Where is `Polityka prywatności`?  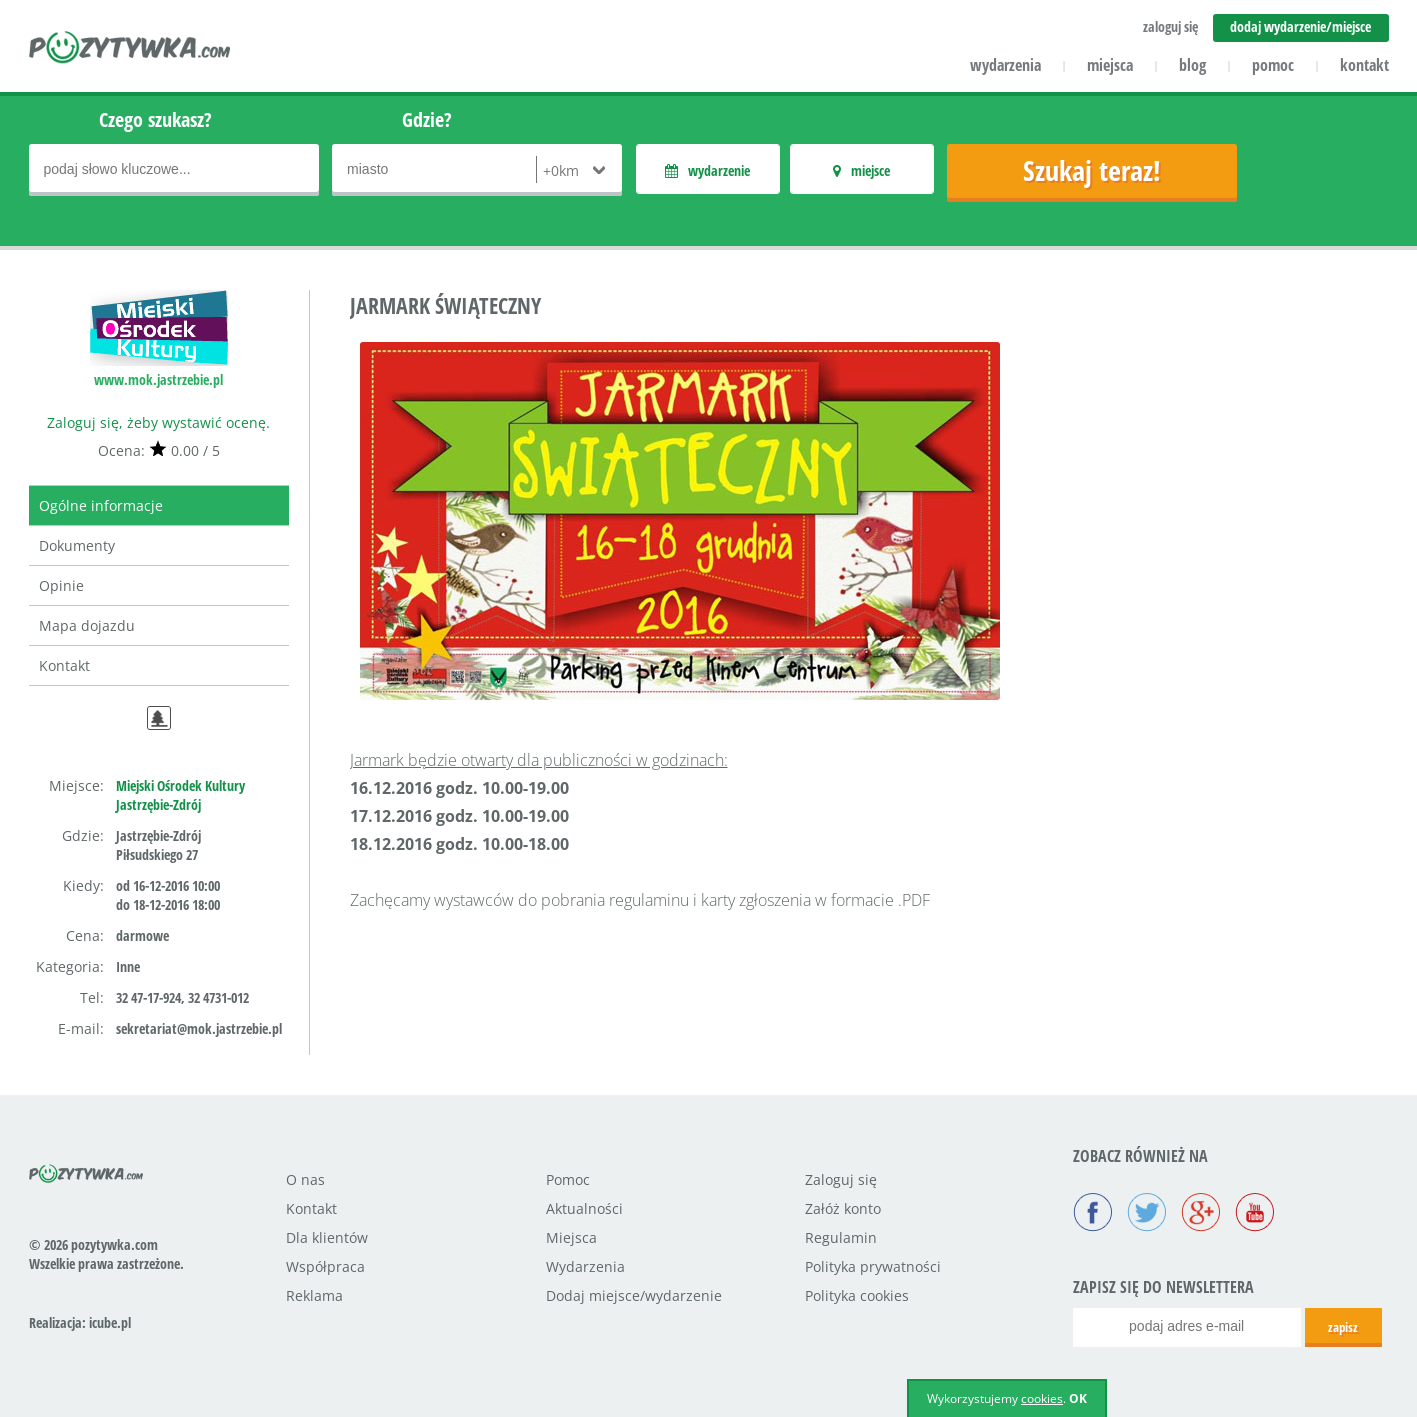 Polityka prywatności is located at coordinates (873, 1266).